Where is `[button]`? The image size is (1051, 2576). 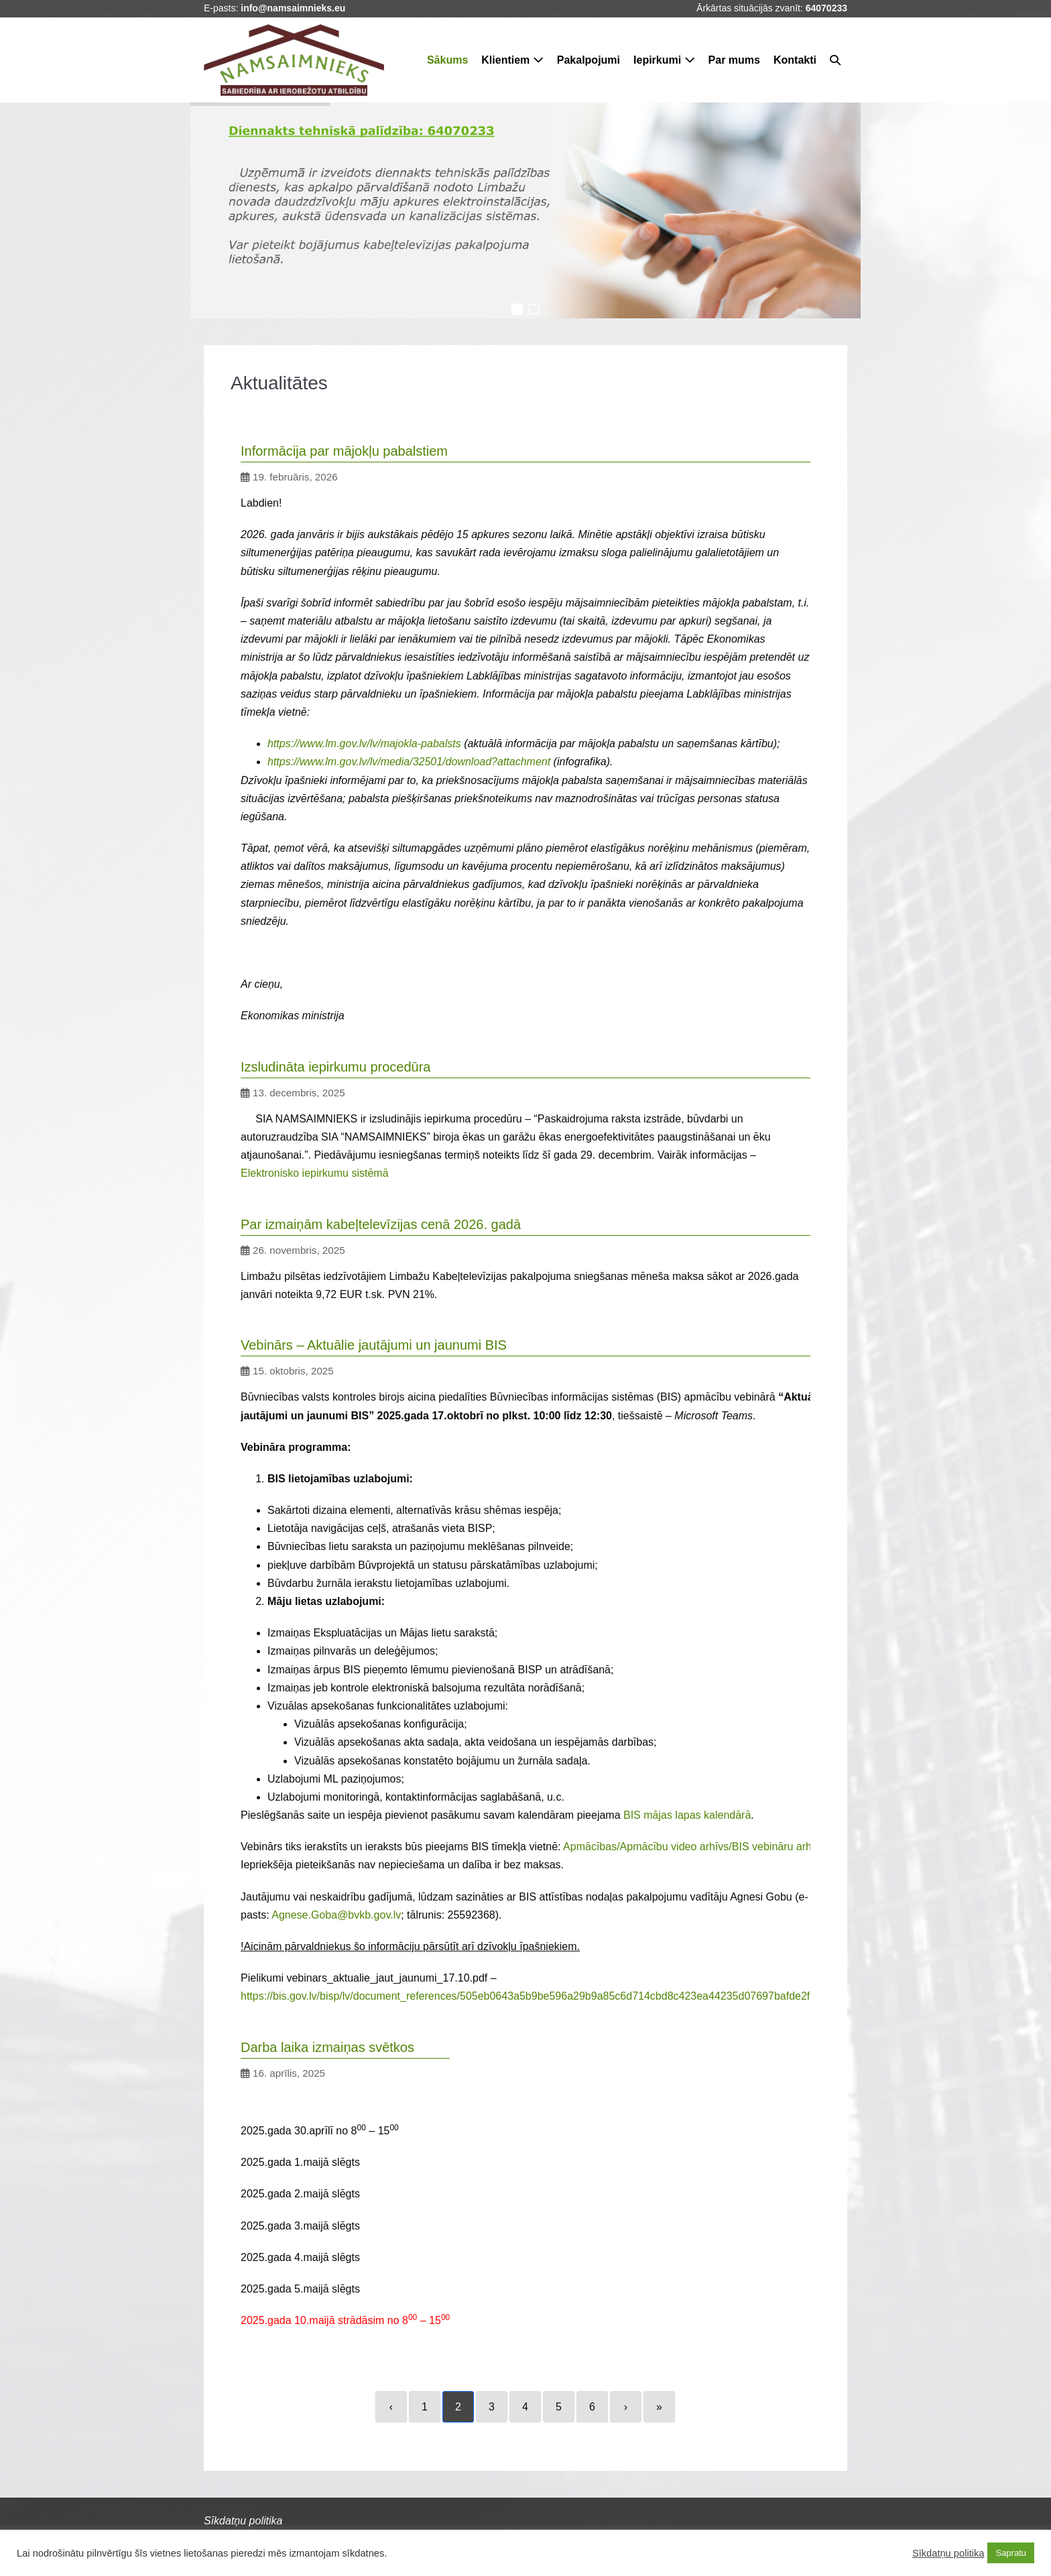
[button] is located at coordinates (835, 60).